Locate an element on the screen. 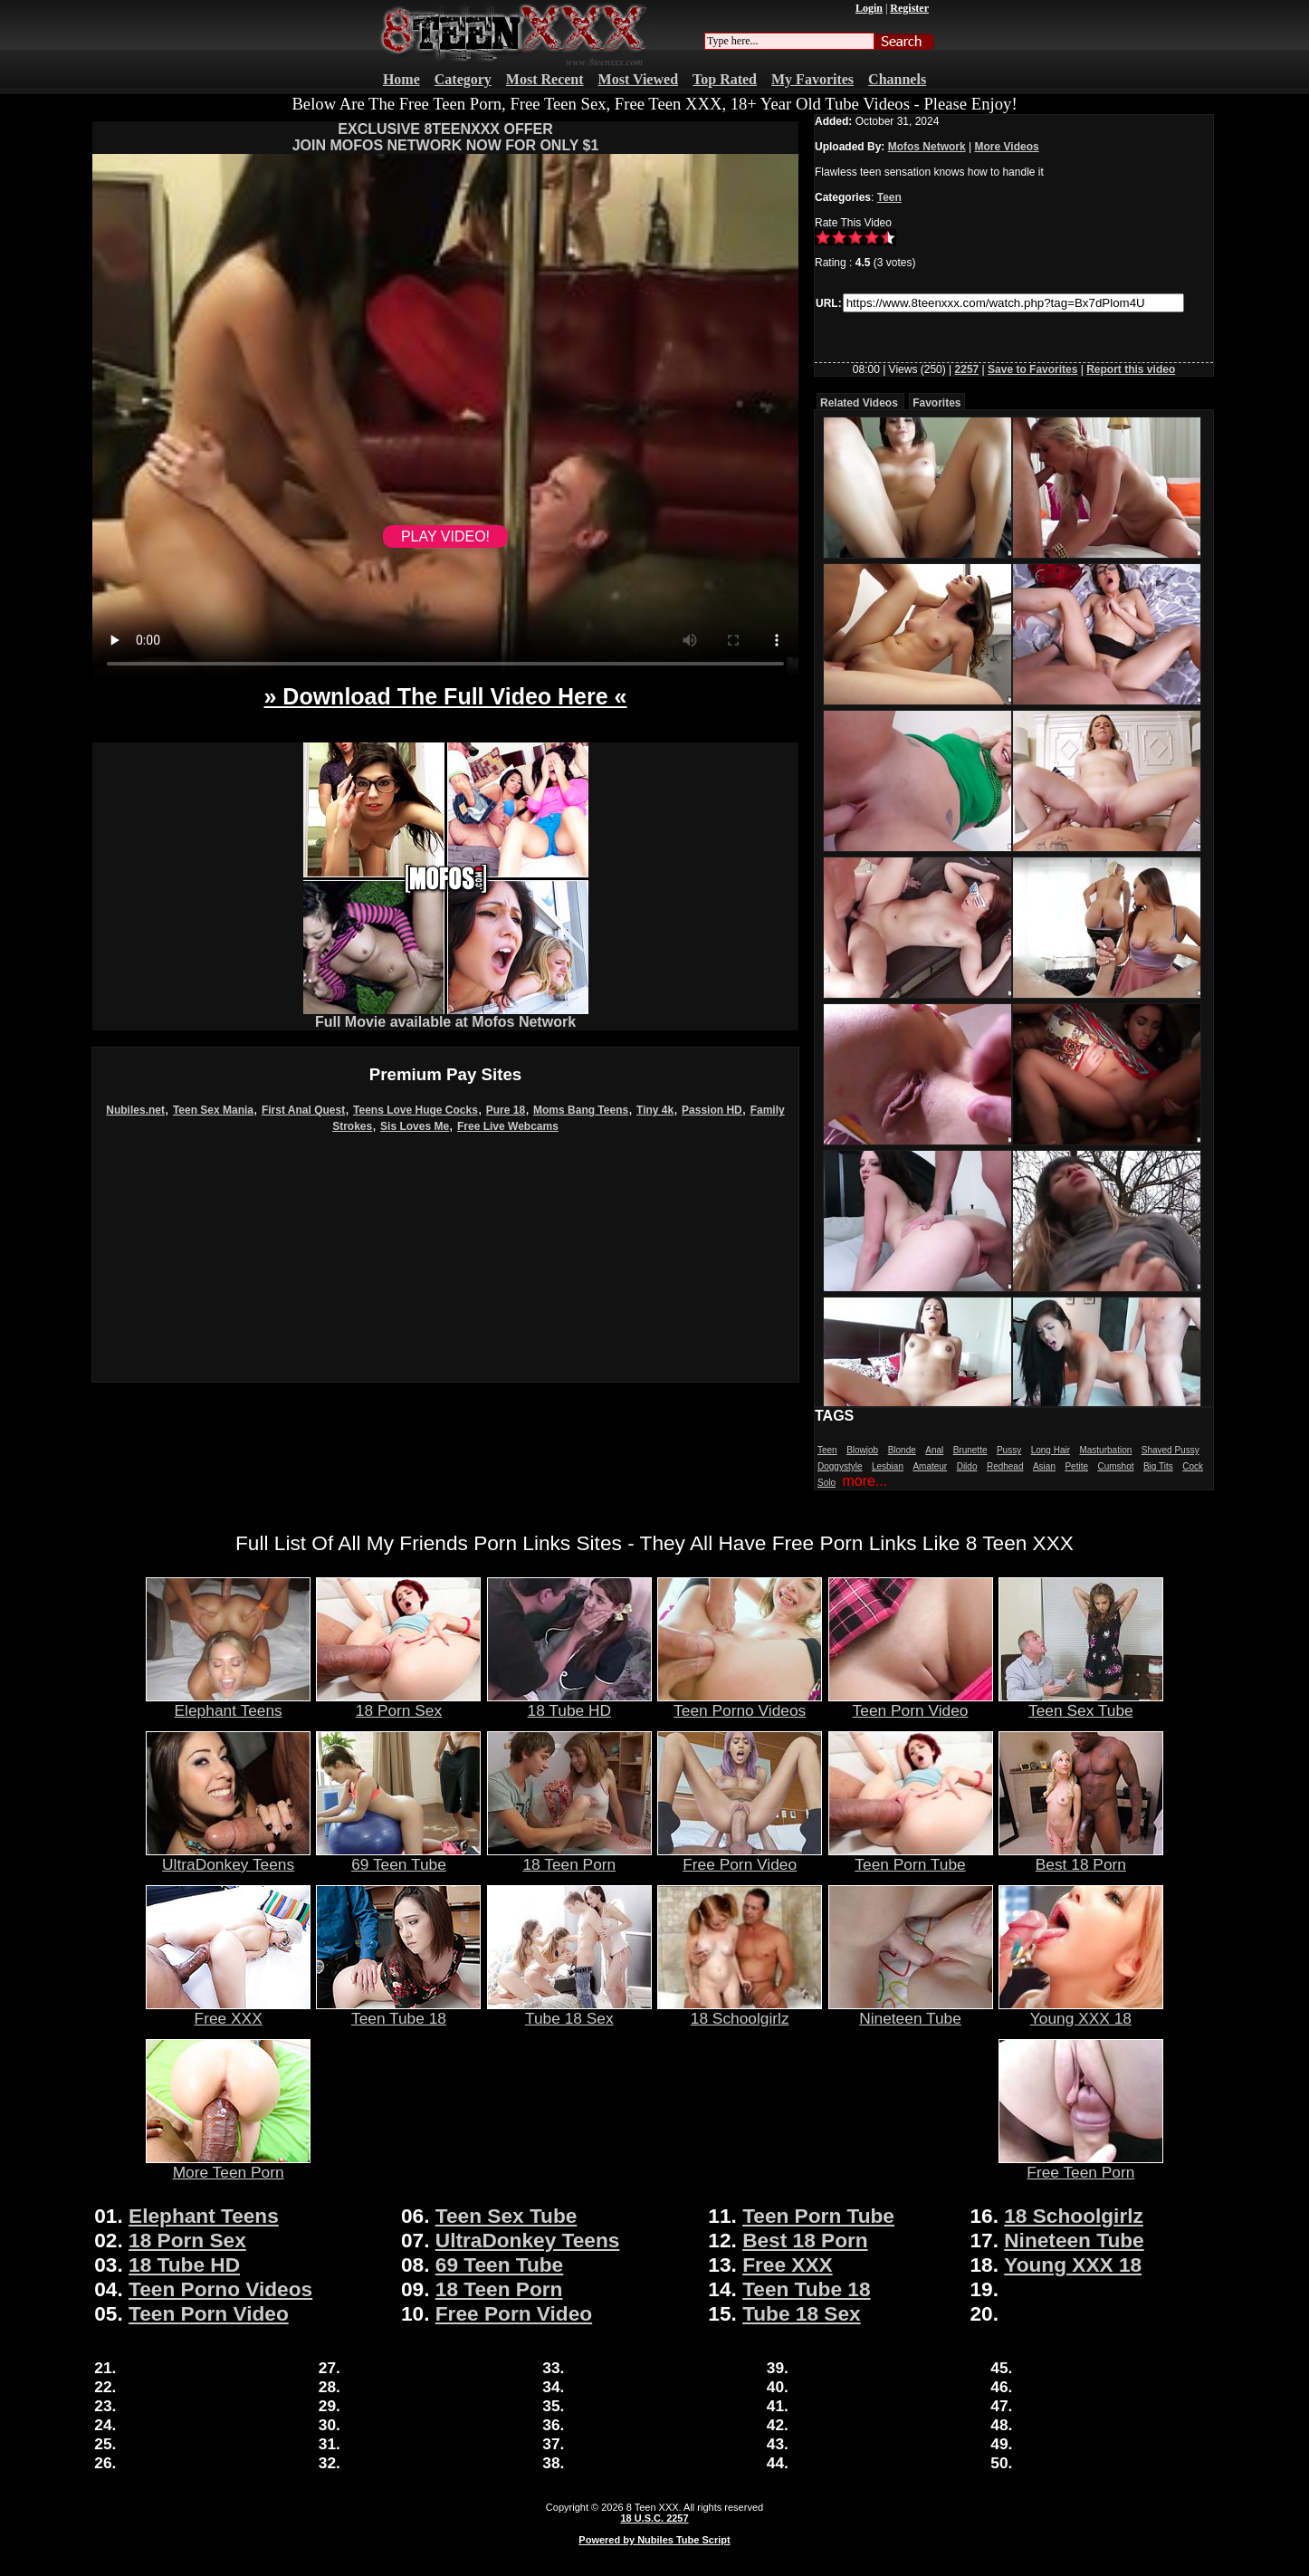 The height and width of the screenshot is (2576, 1309). EXCLUSIVE 8TEENXXX OFFERJOIN MOFOS NETWORK NOW FOR ONLY $1 is located at coordinates (445, 137).